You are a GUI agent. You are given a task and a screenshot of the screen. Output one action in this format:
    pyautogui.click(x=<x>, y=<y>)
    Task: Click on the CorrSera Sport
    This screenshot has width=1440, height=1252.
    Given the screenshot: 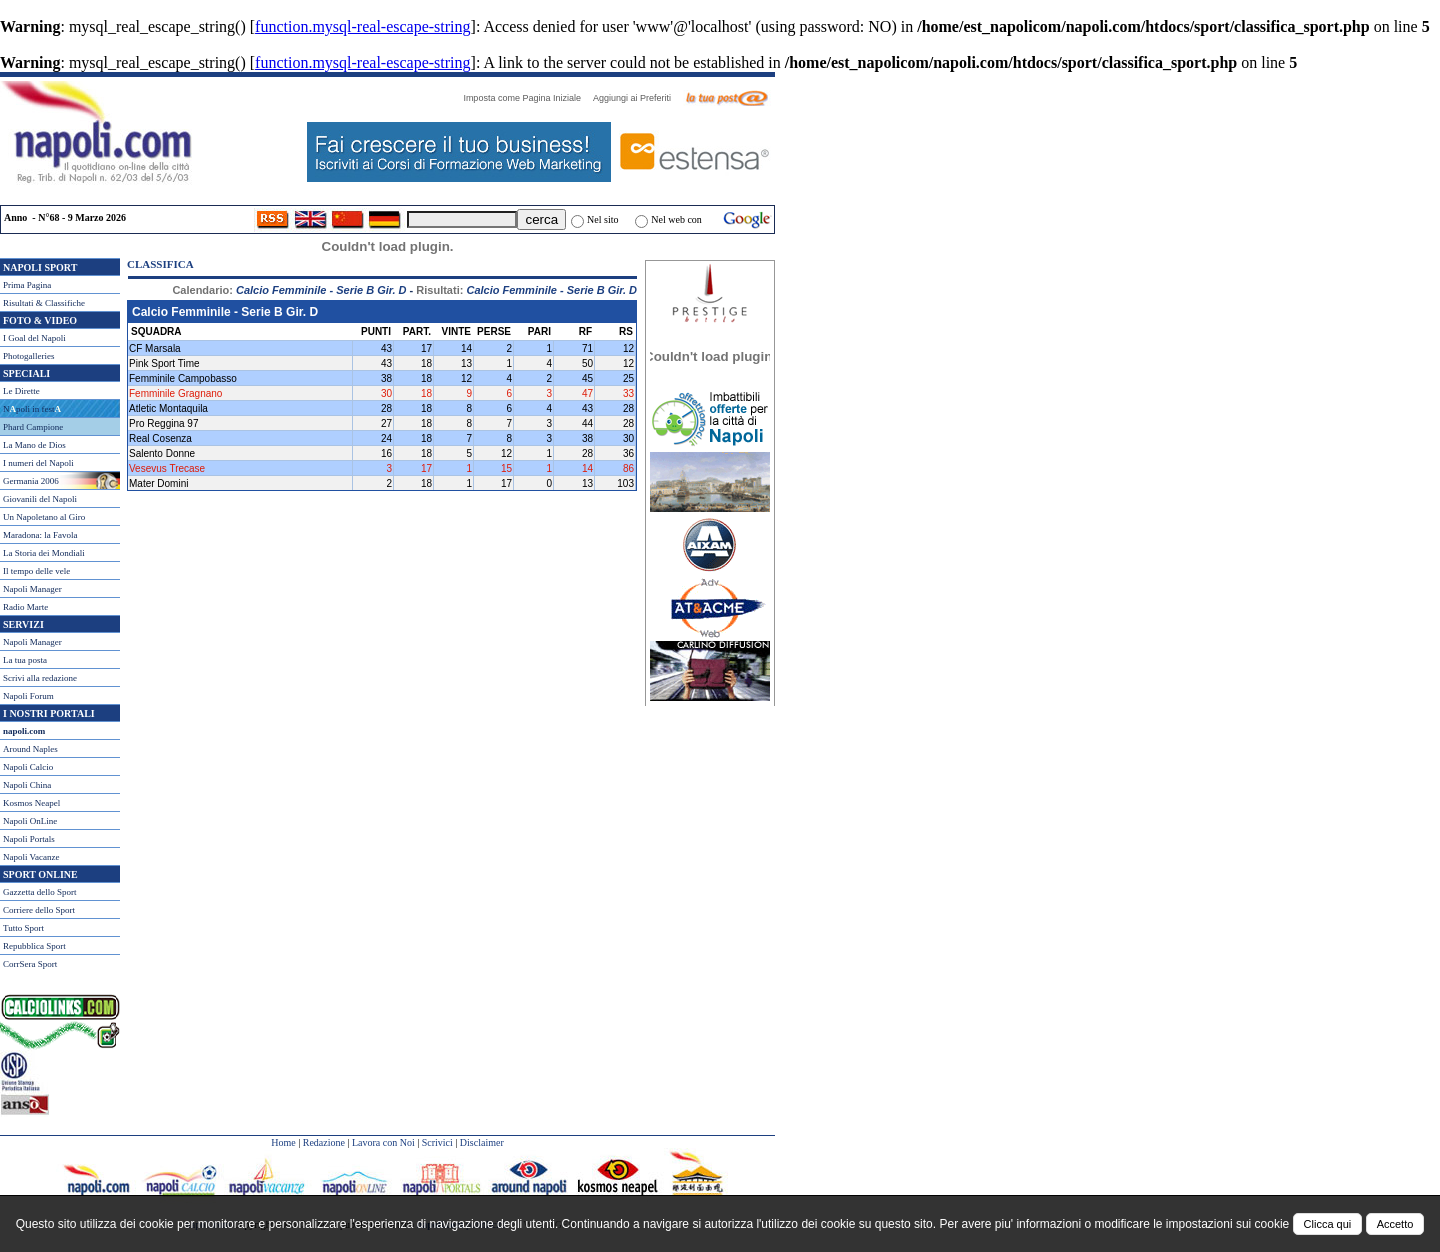 What is the action you would take?
    pyautogui.click(x=30, y=964)
    